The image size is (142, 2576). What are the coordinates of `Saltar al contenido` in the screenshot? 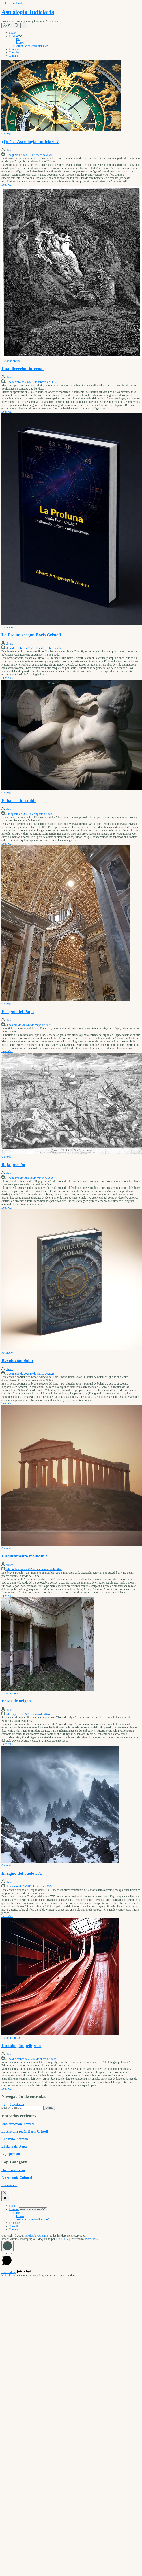 It's located at (12, 3).